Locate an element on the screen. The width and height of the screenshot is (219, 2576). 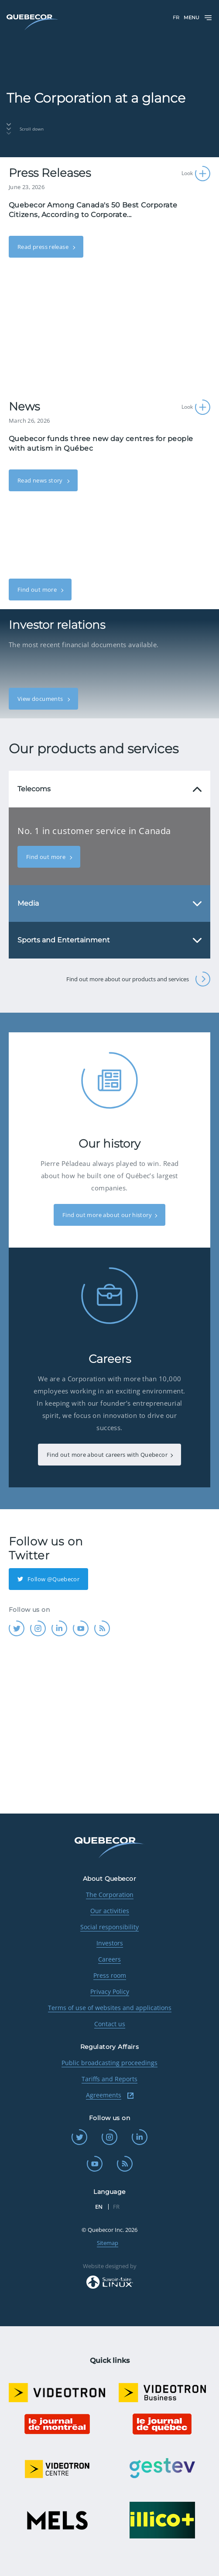
View documents is located at coordinates (41, 699).